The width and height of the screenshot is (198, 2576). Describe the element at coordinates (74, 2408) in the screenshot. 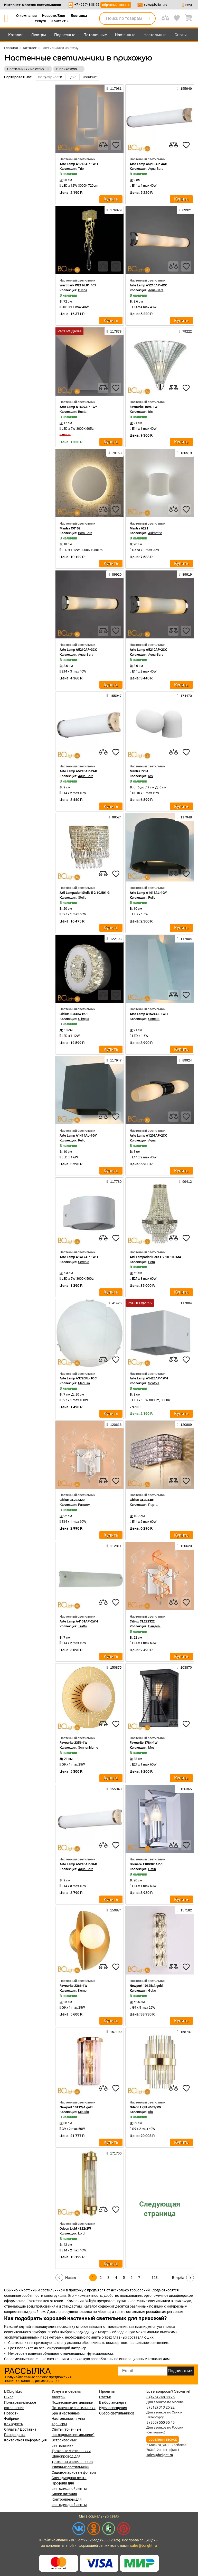

I see `Потолочные светильники` at that location.